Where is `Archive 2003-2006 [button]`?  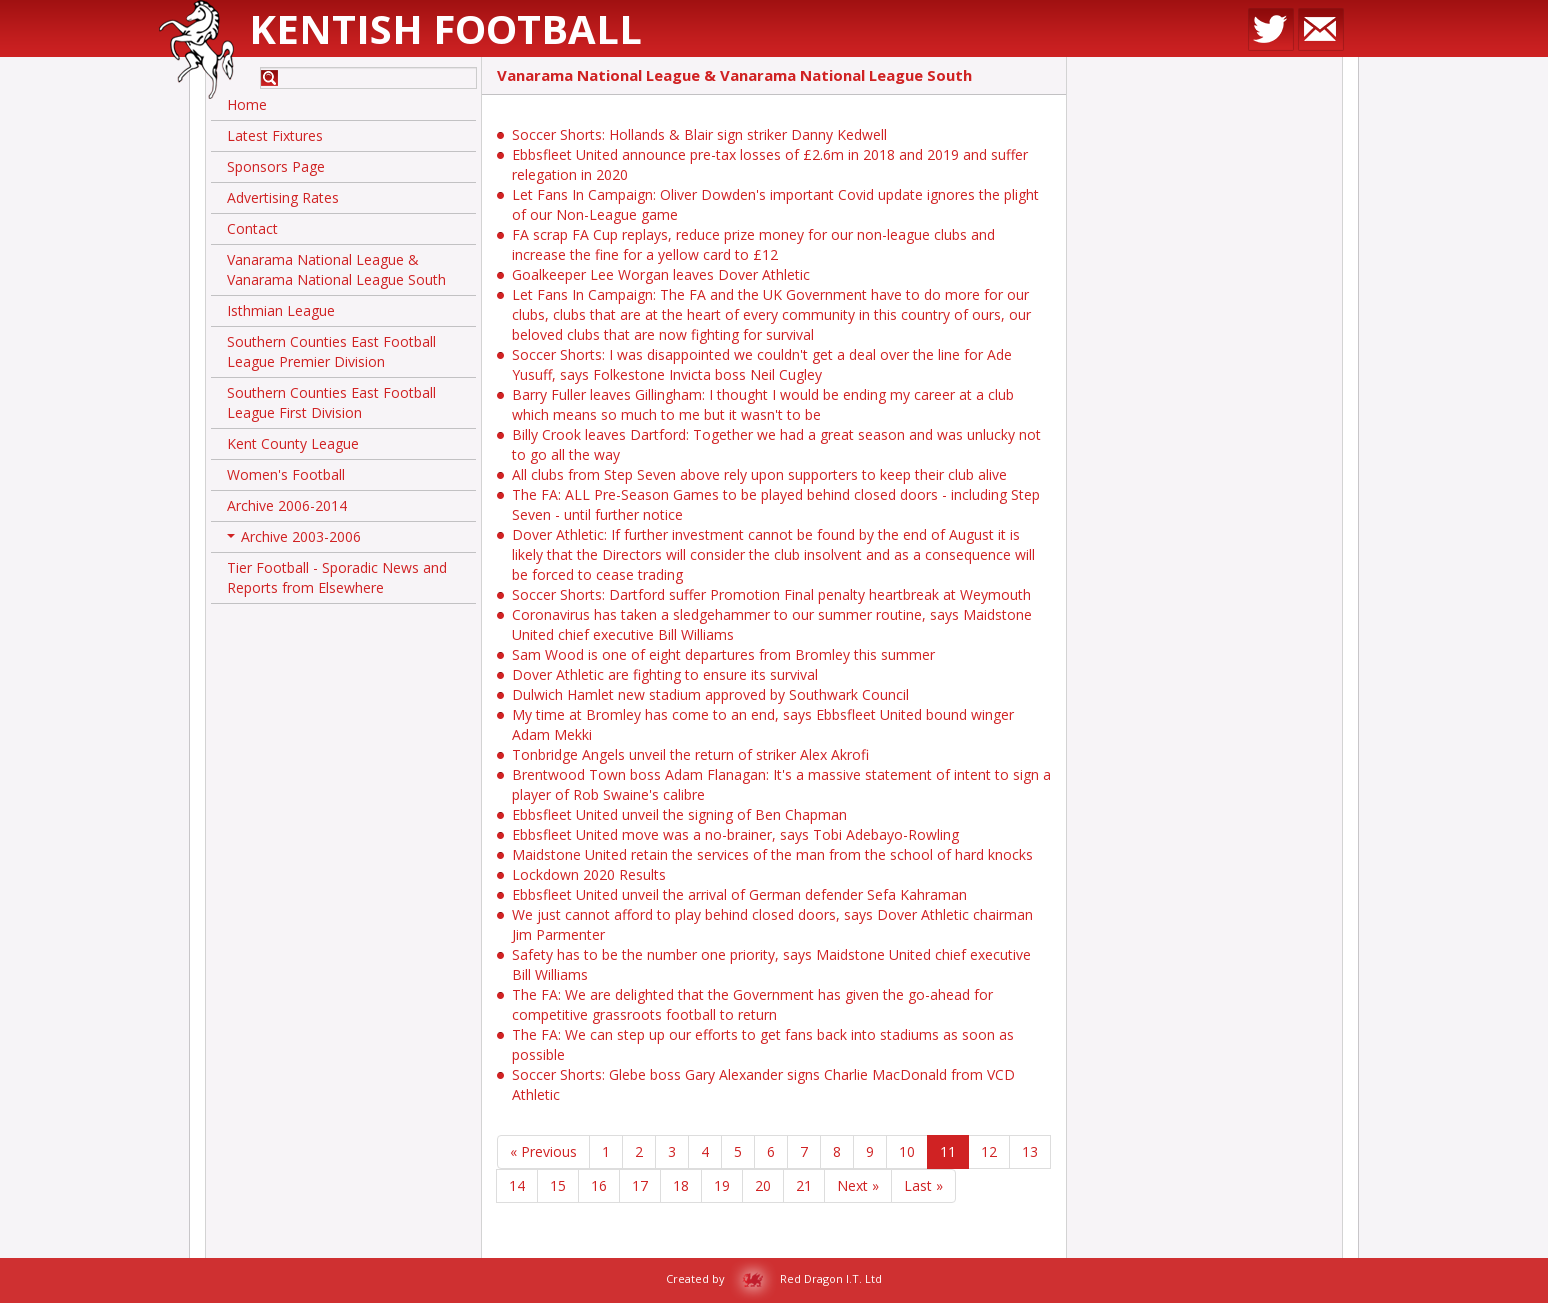
Archive 2003-2006 [button] is located at coordinates (294, 540).